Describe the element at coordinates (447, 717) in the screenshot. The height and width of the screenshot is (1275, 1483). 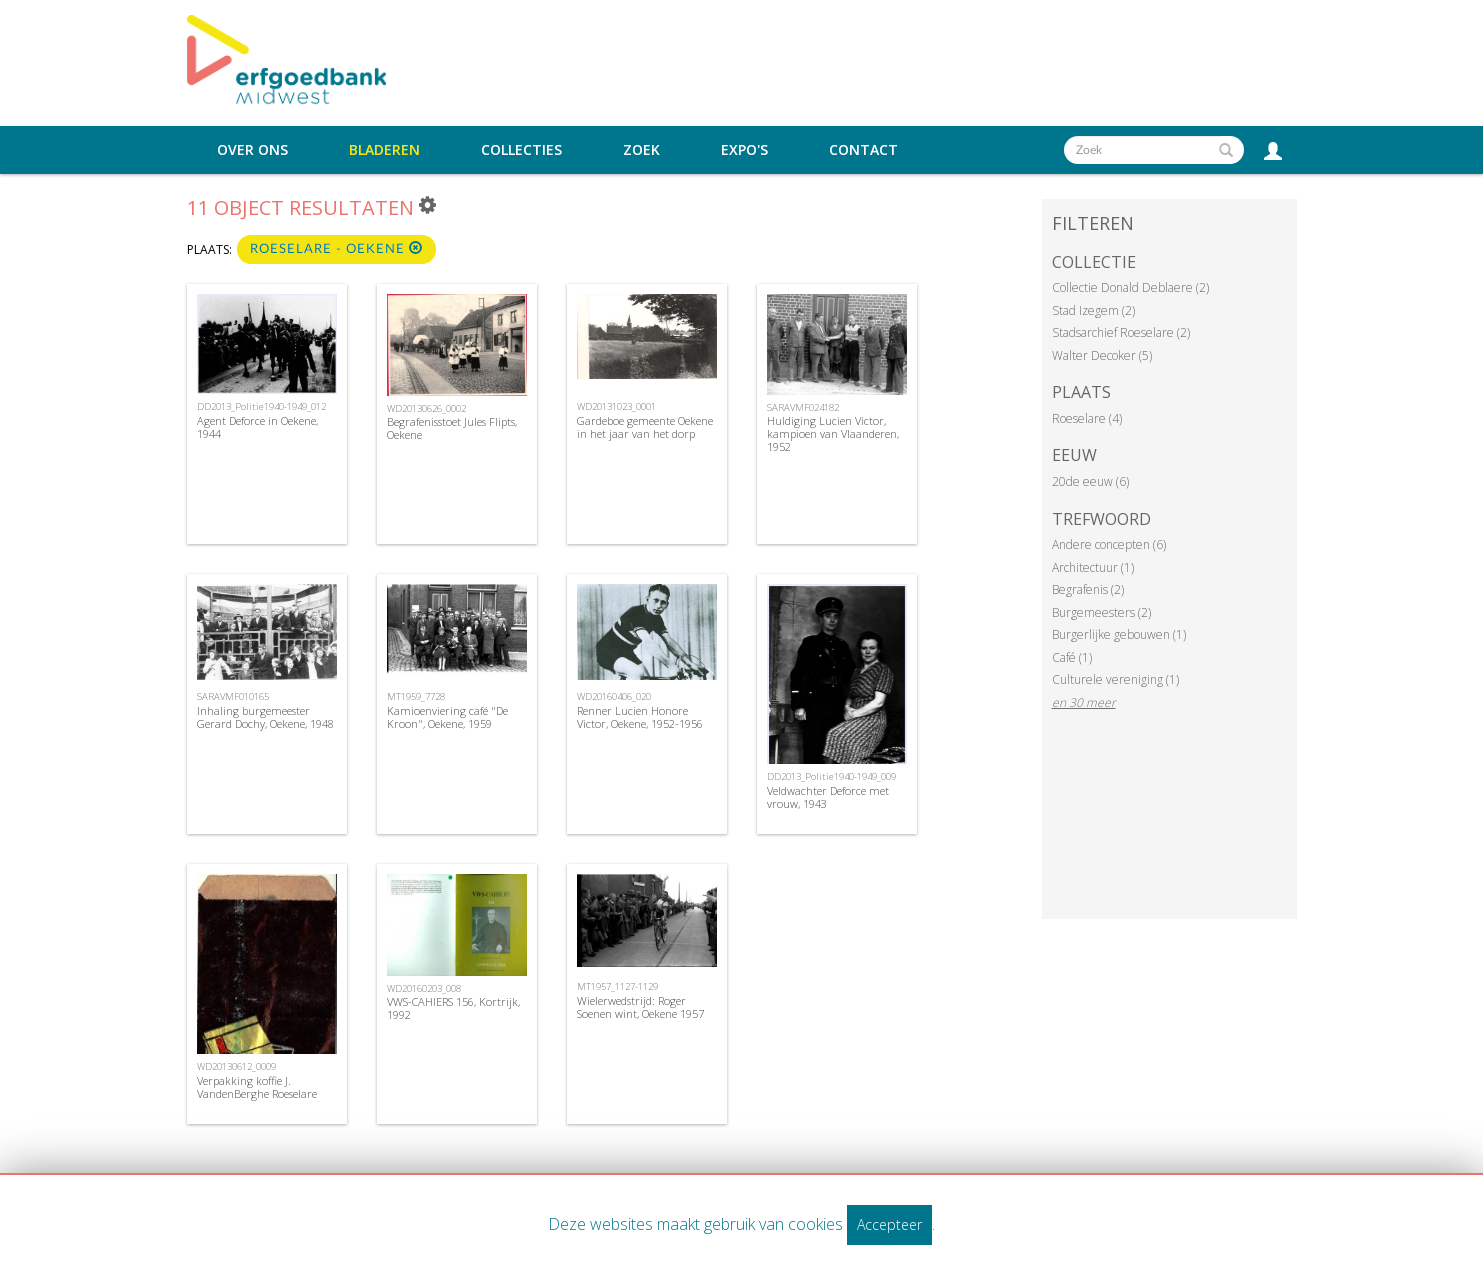
I see `Kamioenviering café "De Kroon", Oekene, 1959` at that location.